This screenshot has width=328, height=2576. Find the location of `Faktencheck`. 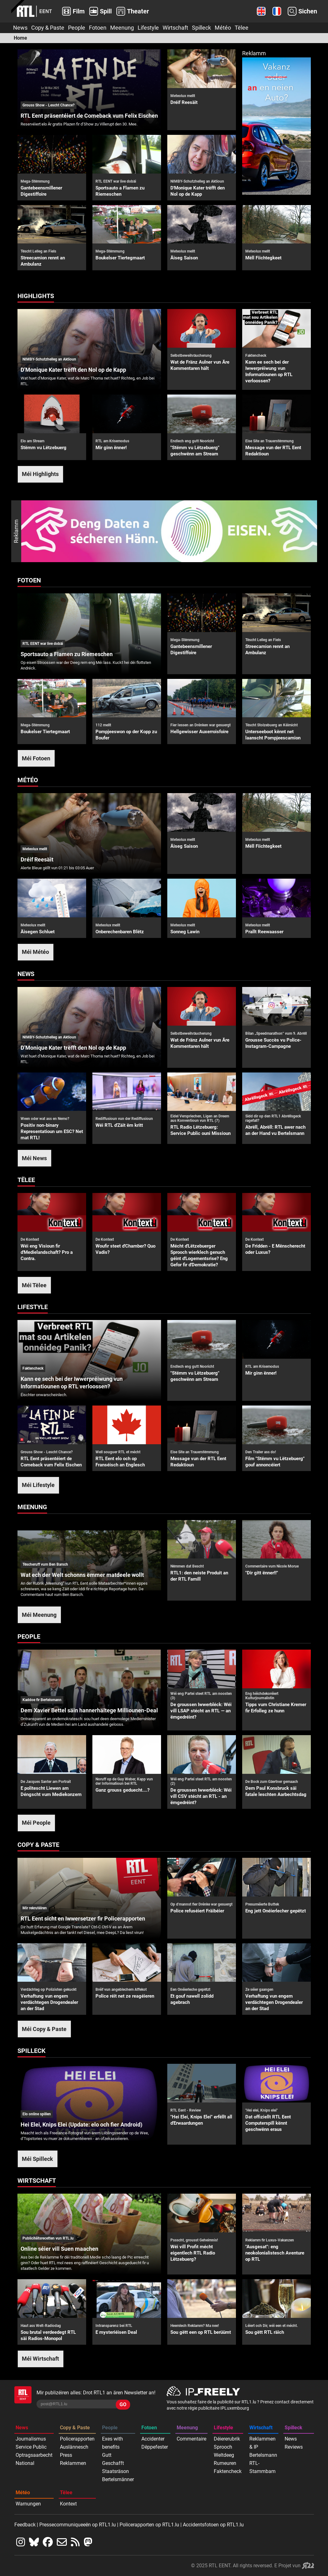

Faktencheck is located at coordinates (228, 2471).